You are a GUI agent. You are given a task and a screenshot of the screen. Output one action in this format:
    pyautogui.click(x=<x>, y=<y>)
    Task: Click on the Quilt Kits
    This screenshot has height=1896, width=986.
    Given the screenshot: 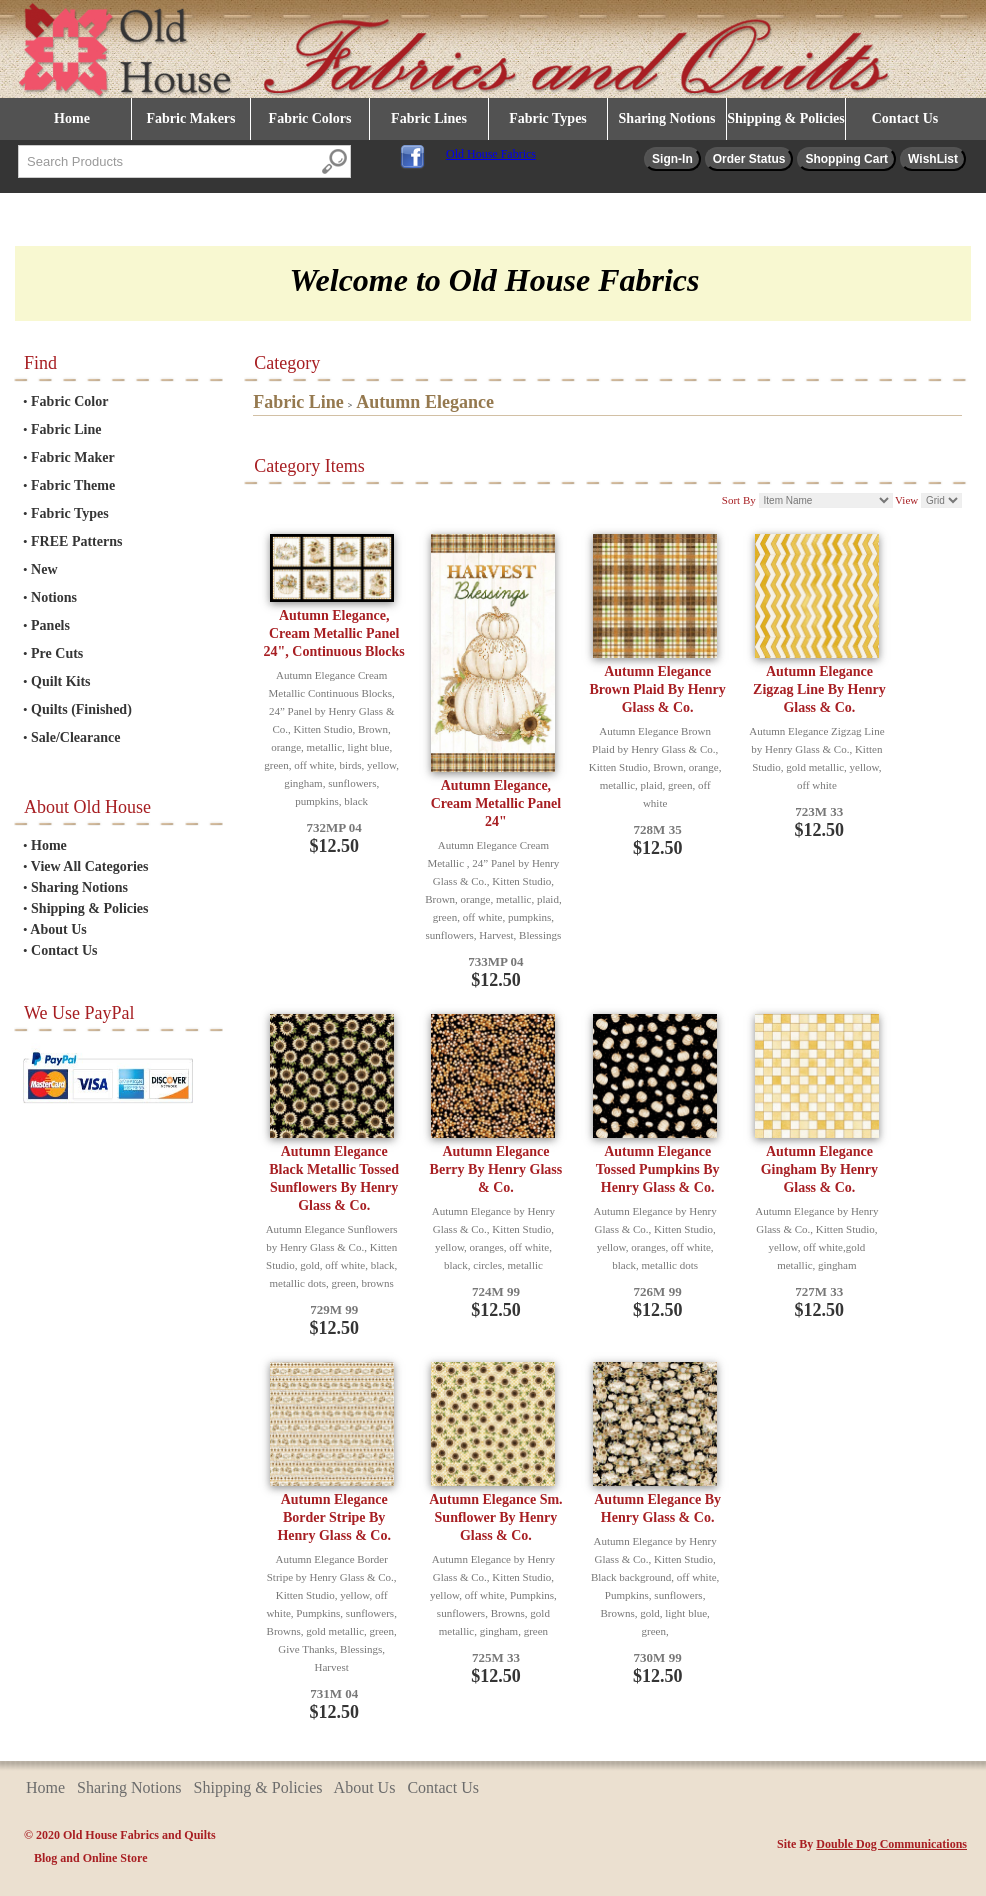 What is the action you would take?
    pyautogui.click(x=61, y=681)
    